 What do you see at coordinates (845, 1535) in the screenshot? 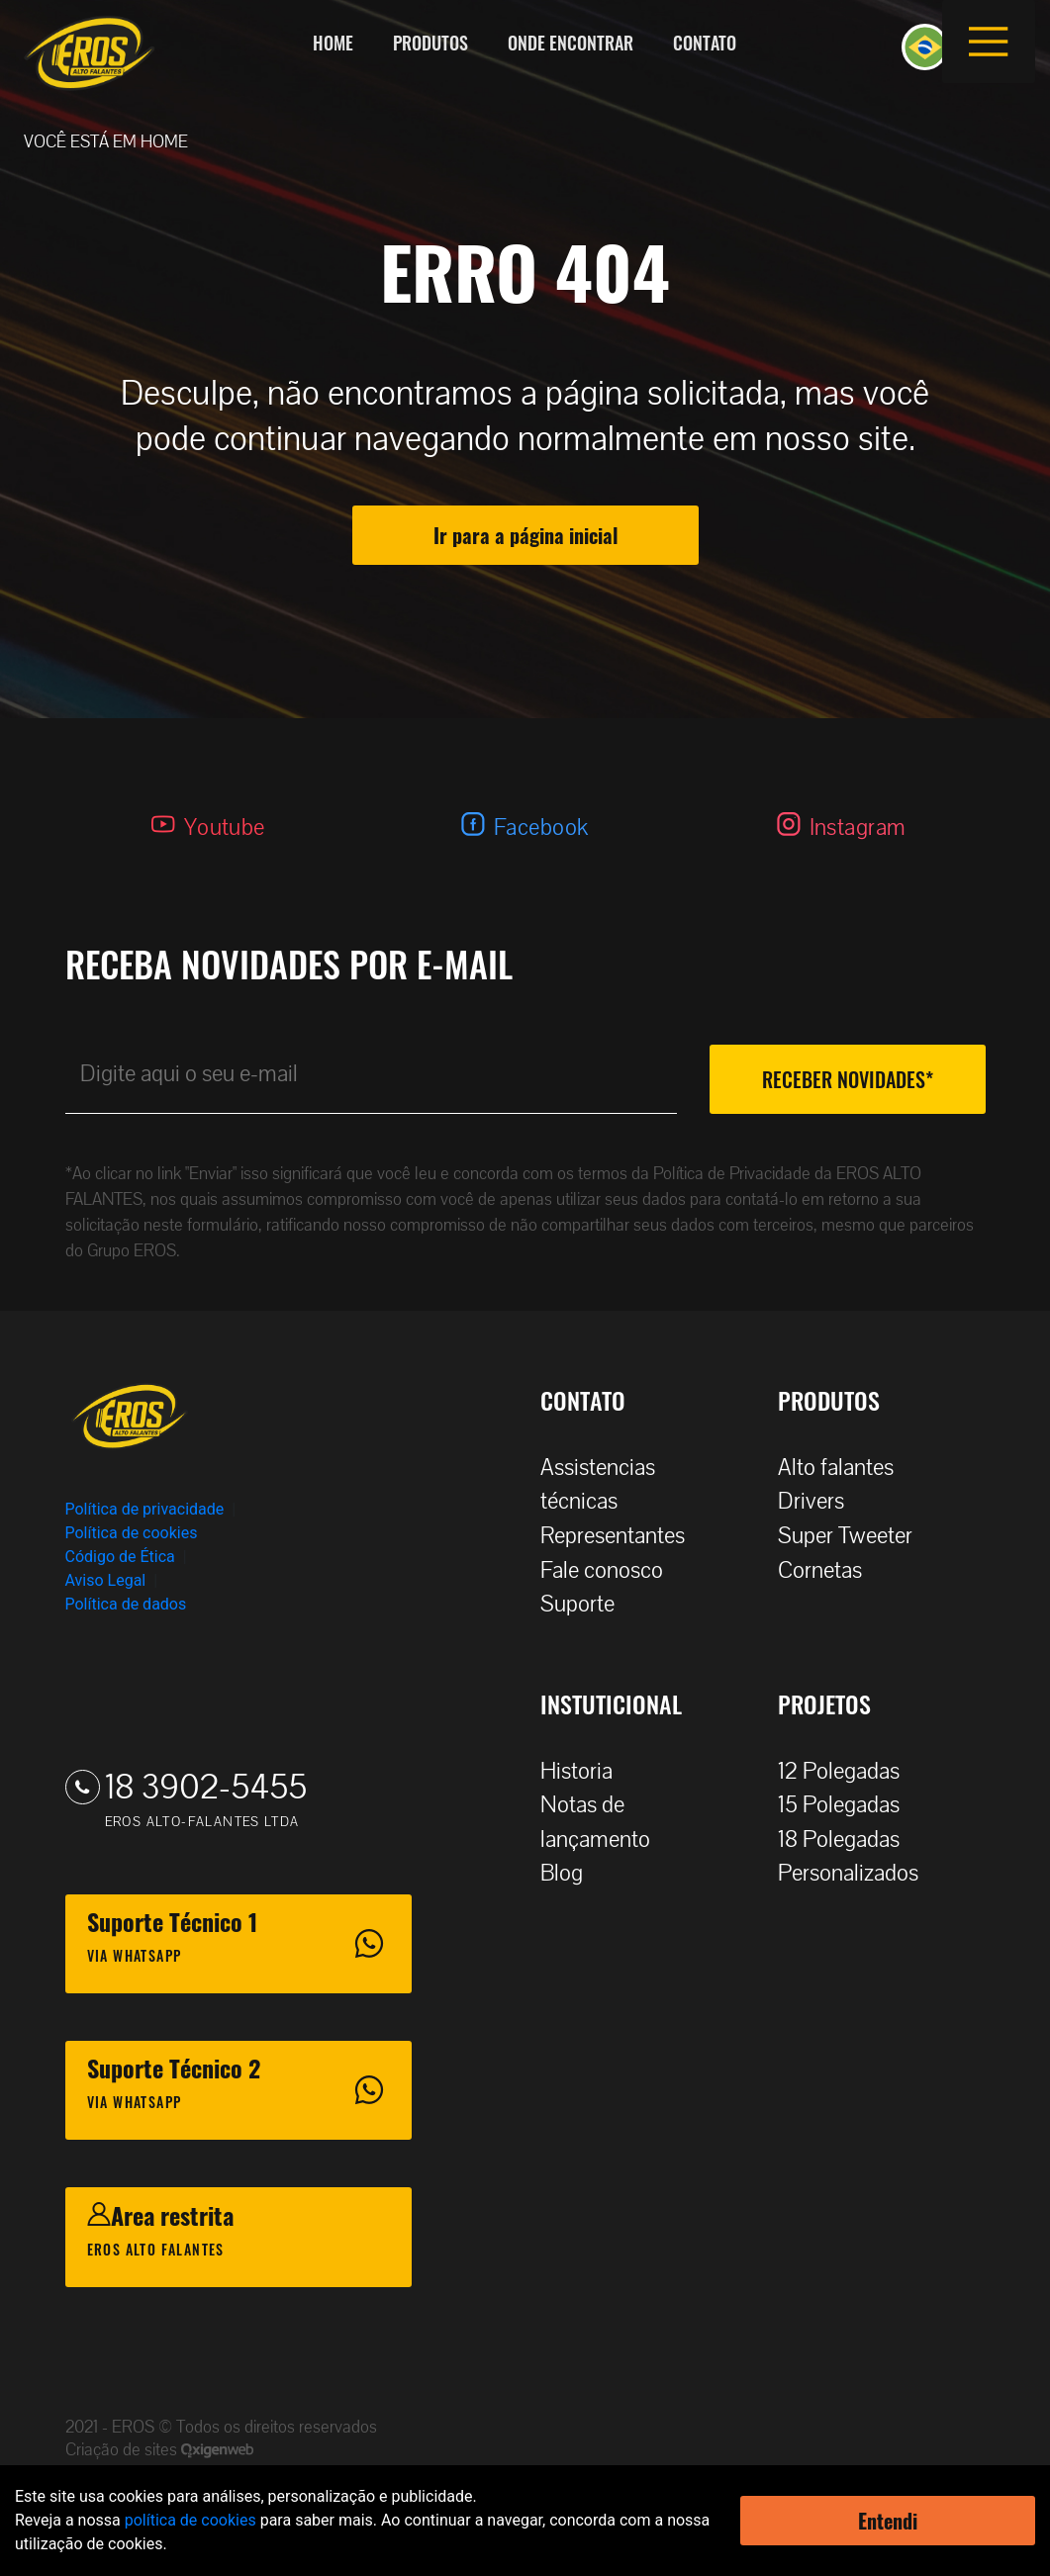
I see `Super Tweeter` at bounding box center [845, 1535].